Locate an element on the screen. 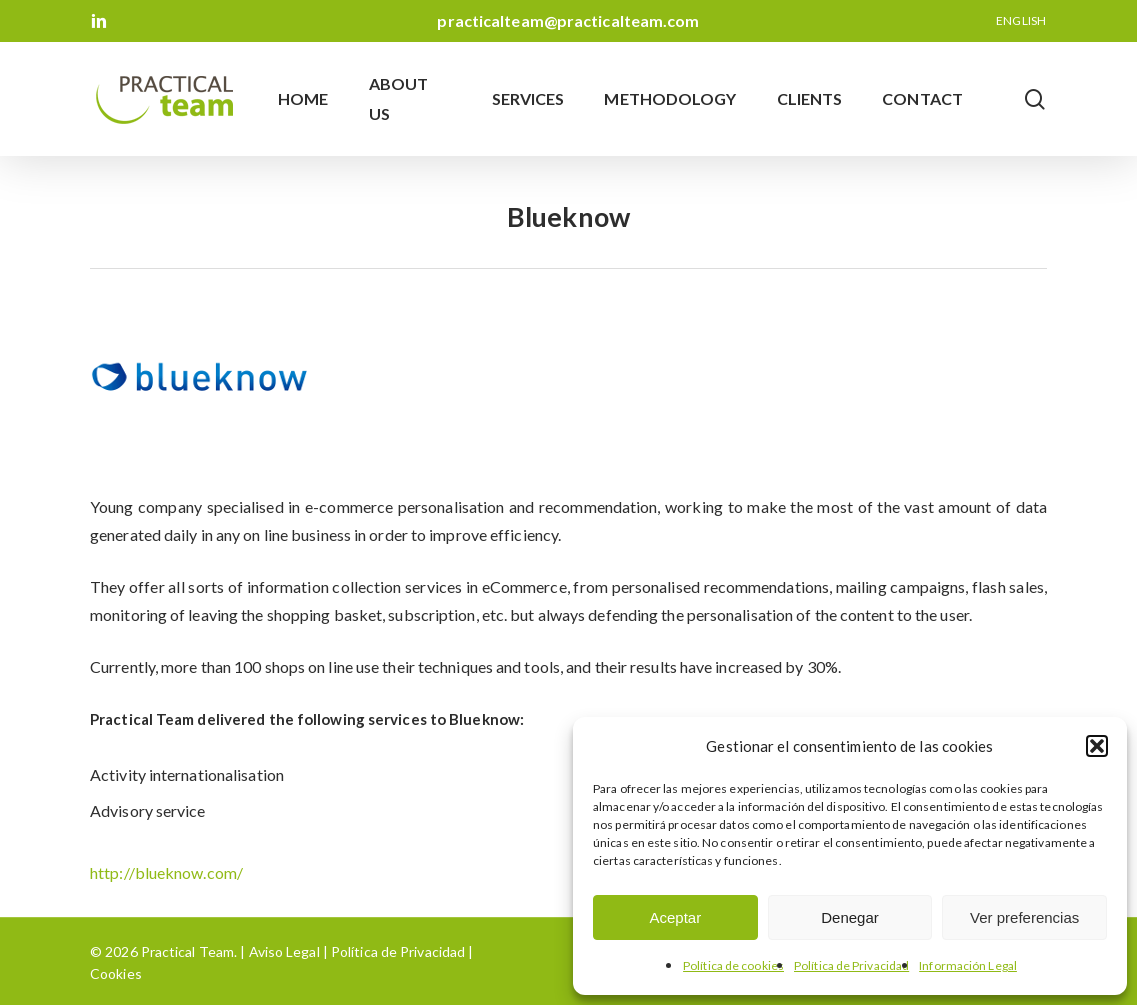 Image resolution: width=1137 pixels, height=1005 pixels. Denegar is located at coordinates (850, 917).